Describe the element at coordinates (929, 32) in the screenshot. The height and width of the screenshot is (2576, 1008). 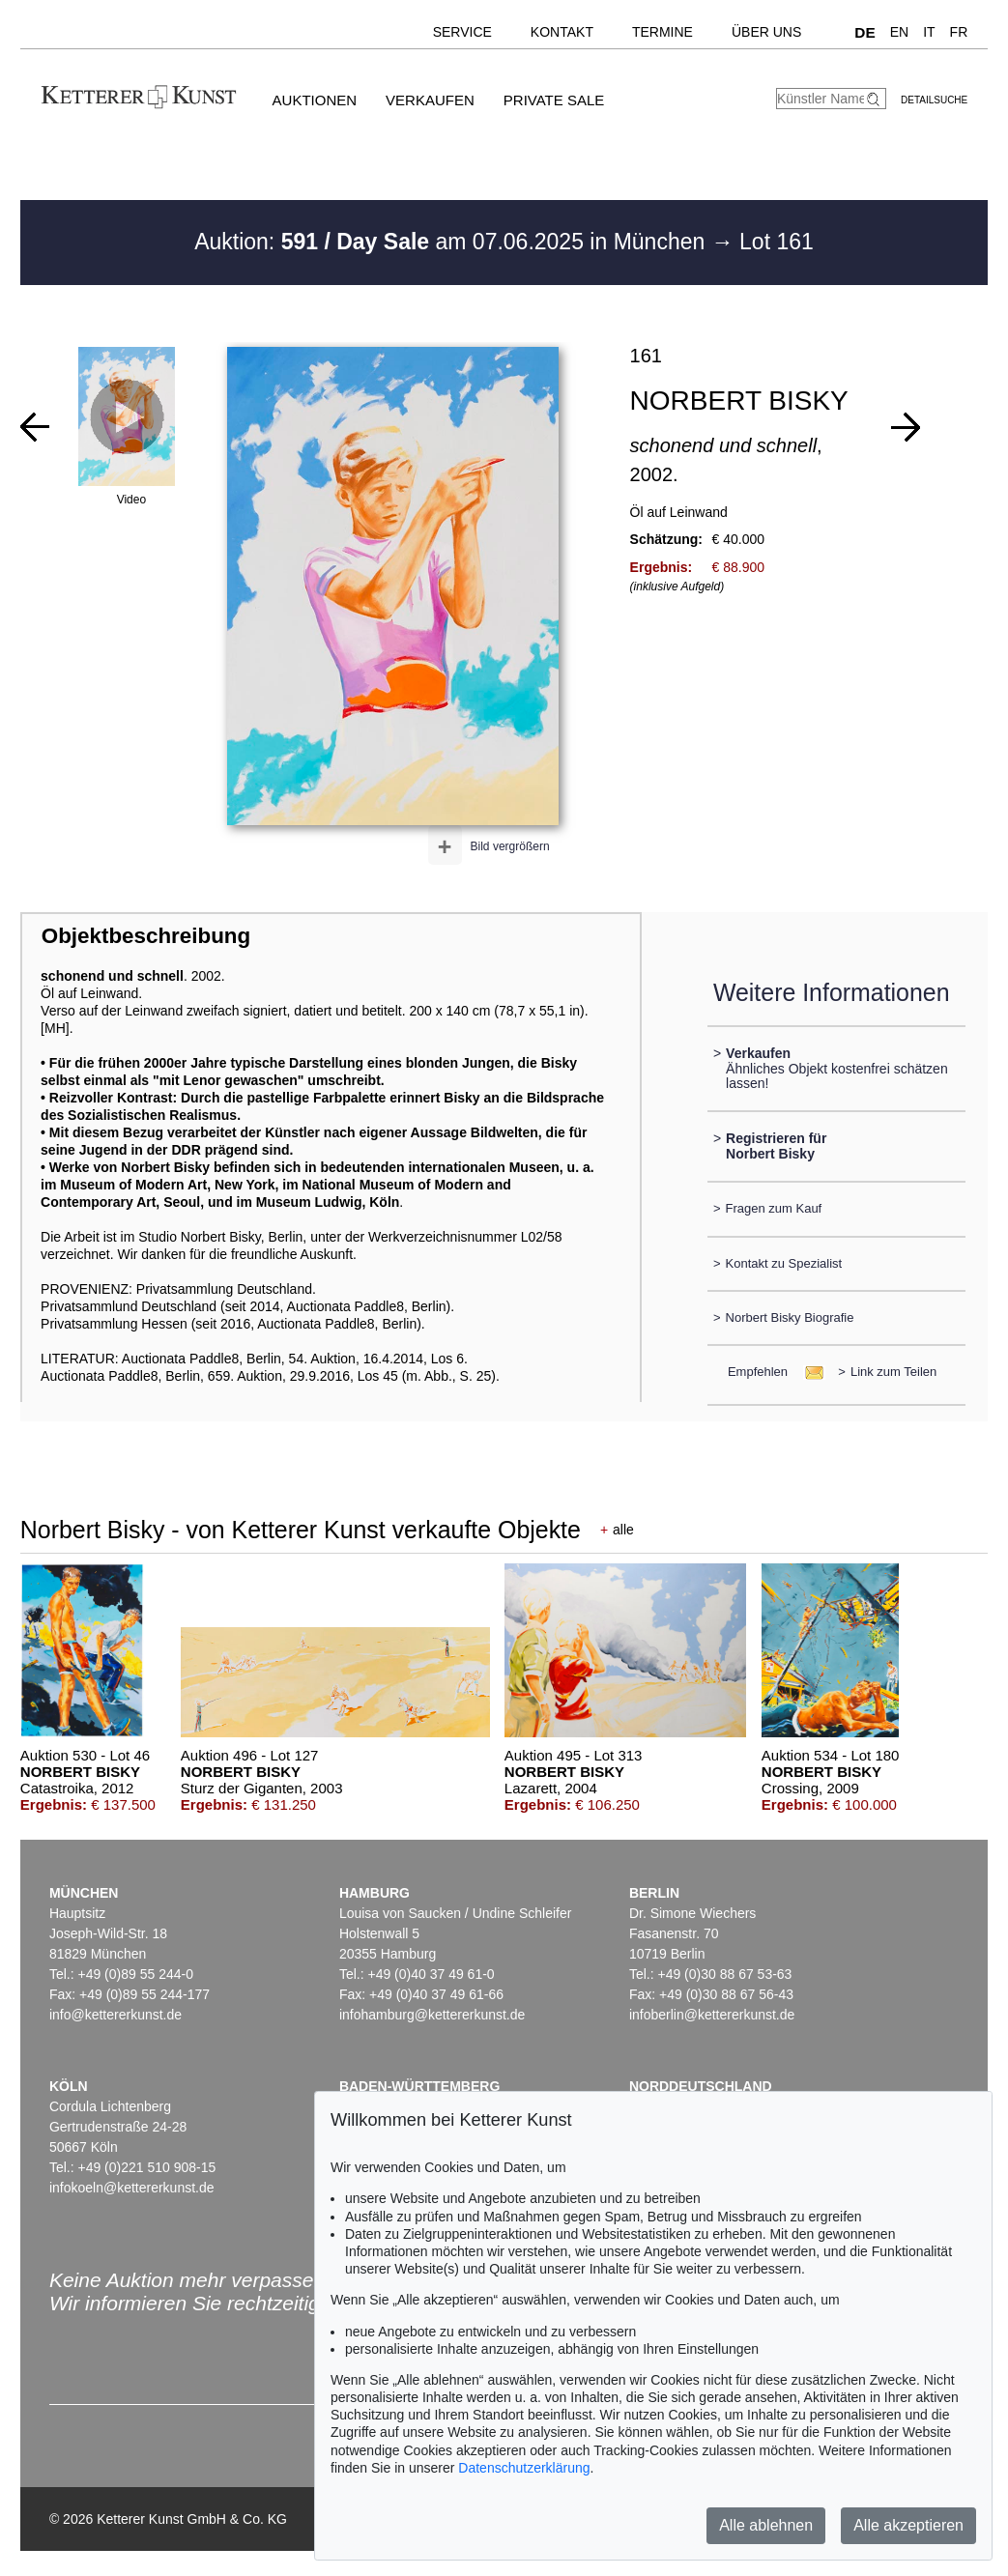
I see `IT` at that location.